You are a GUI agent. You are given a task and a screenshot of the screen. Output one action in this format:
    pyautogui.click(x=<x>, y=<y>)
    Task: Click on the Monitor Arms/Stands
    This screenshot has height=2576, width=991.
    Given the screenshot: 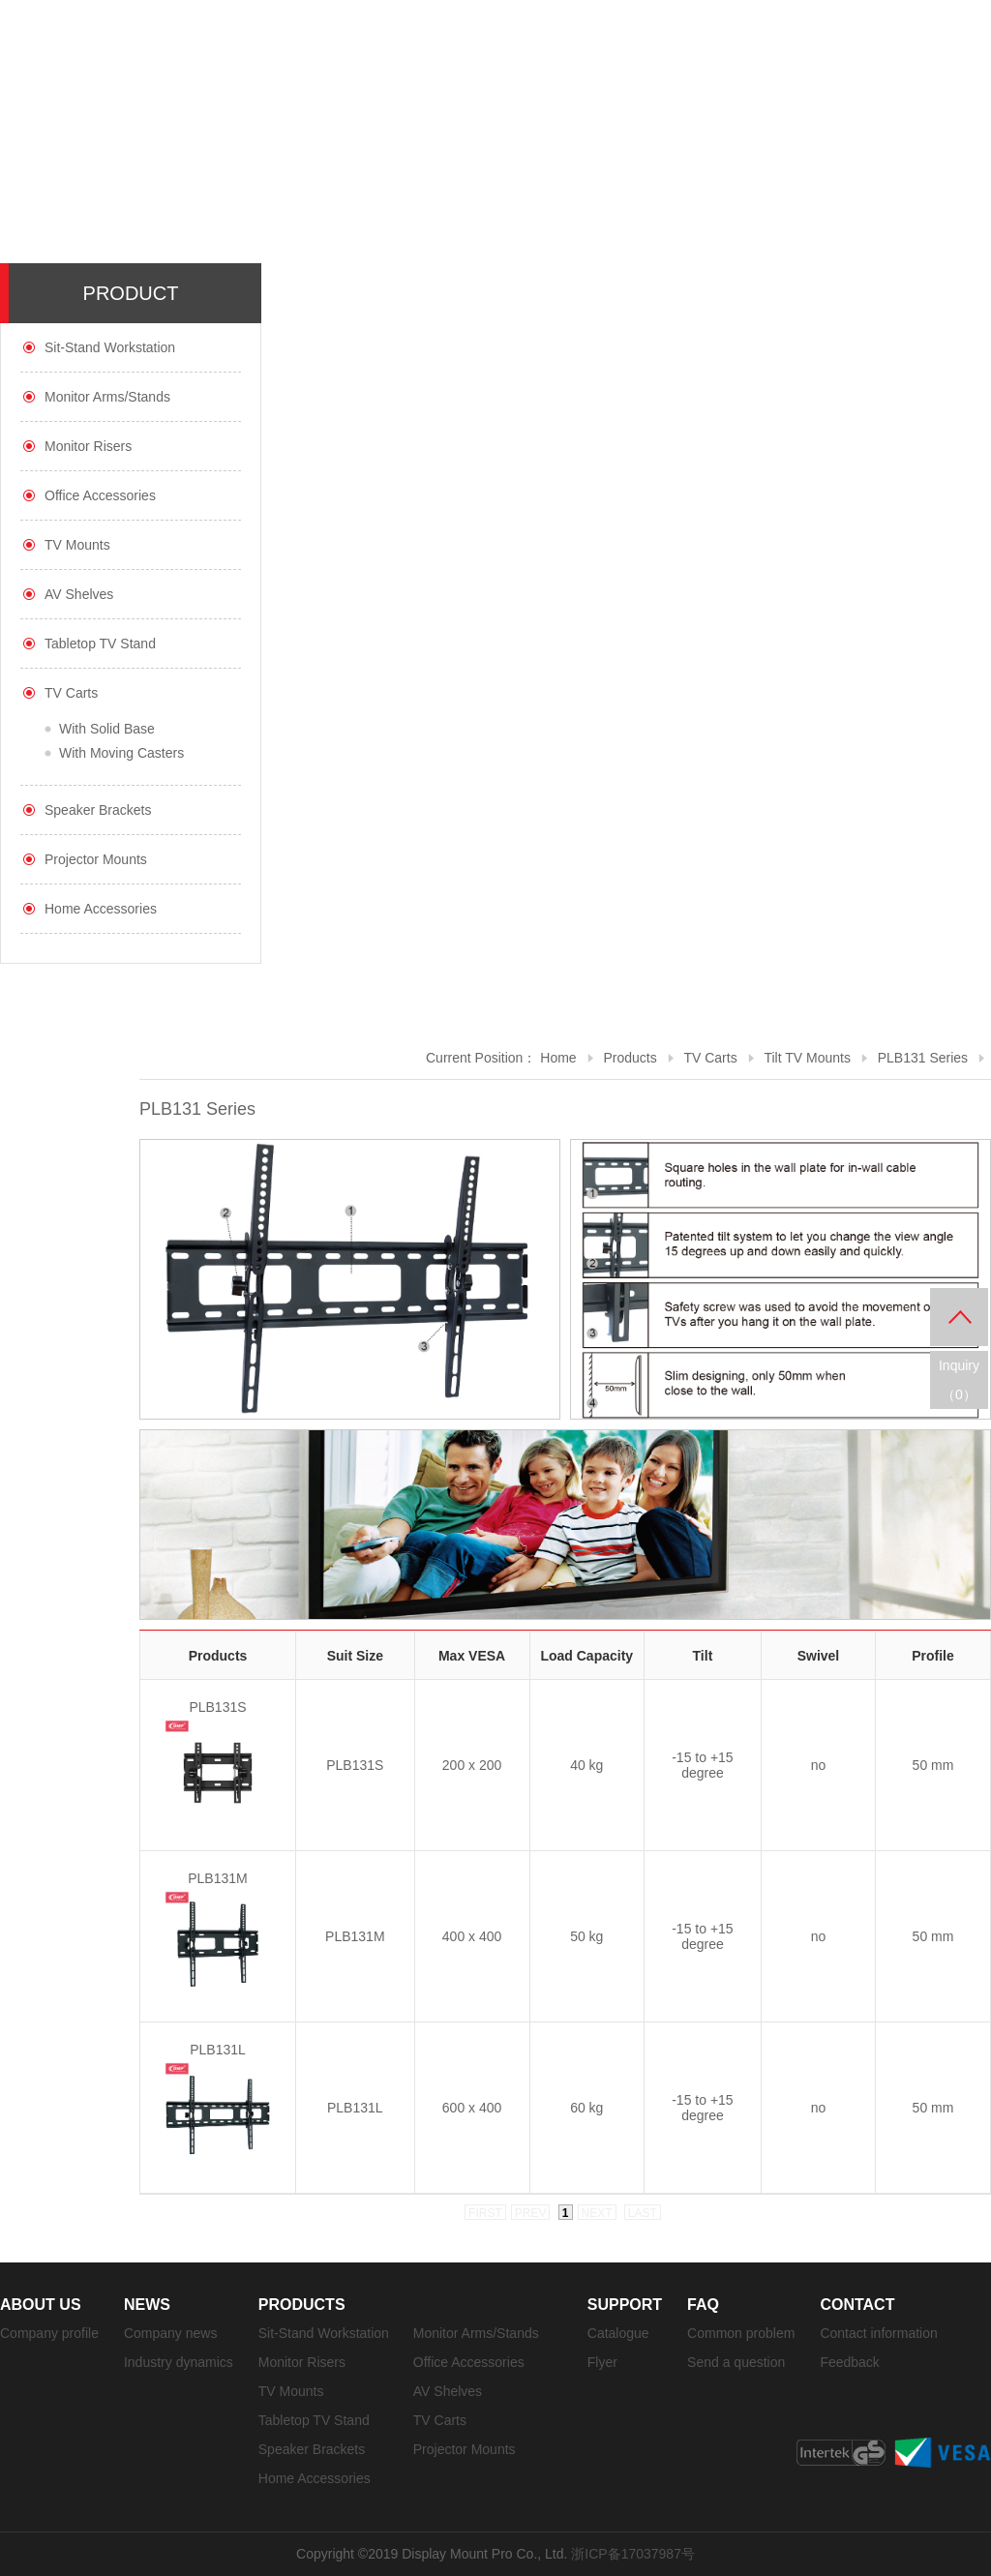 What is the action you would take?
    pyautogui.click(x=107, y=396)
    